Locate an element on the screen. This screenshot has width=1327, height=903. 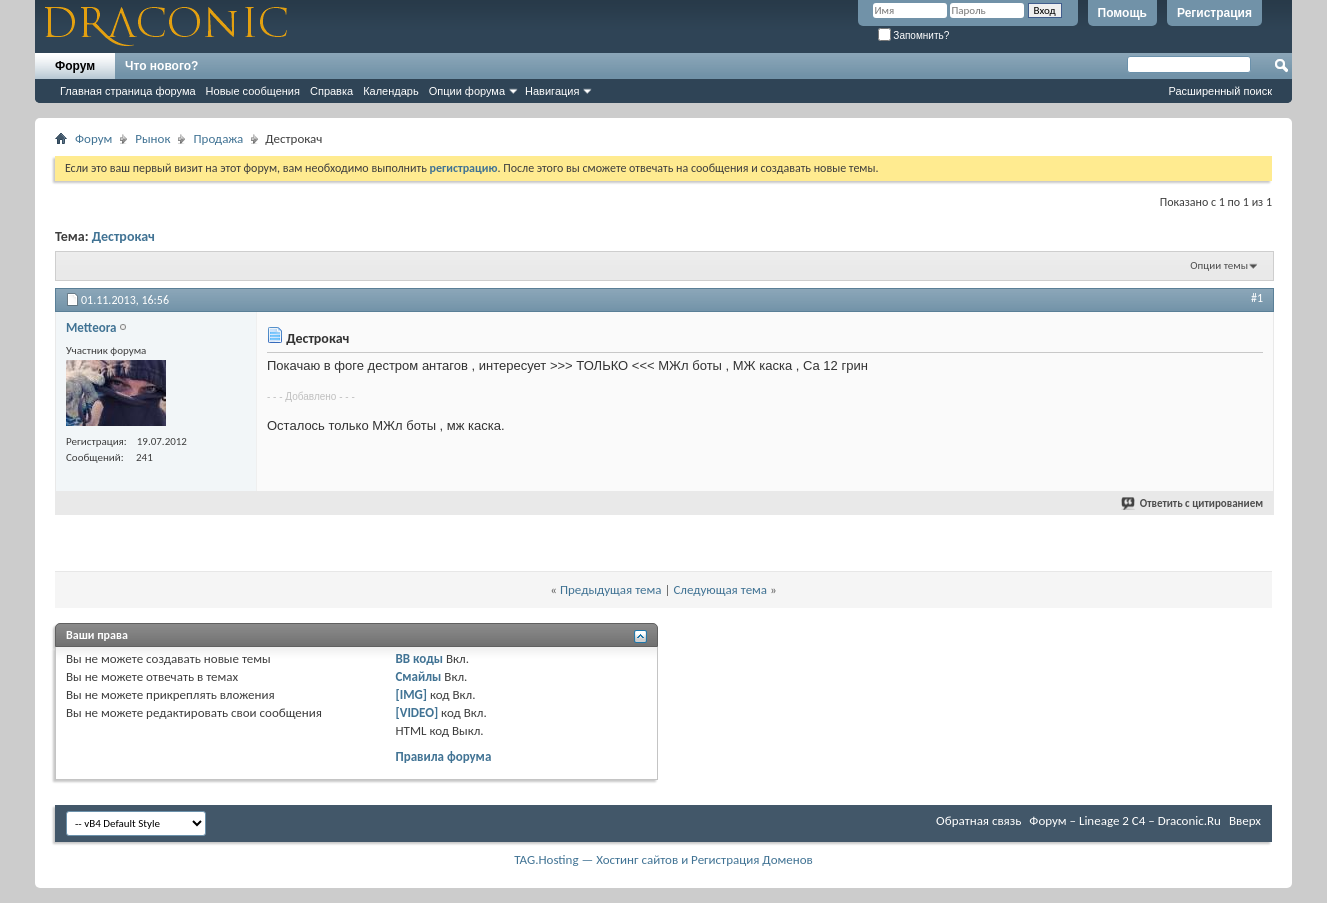
Расширенный поиск is located at coordinates (1220, 91).